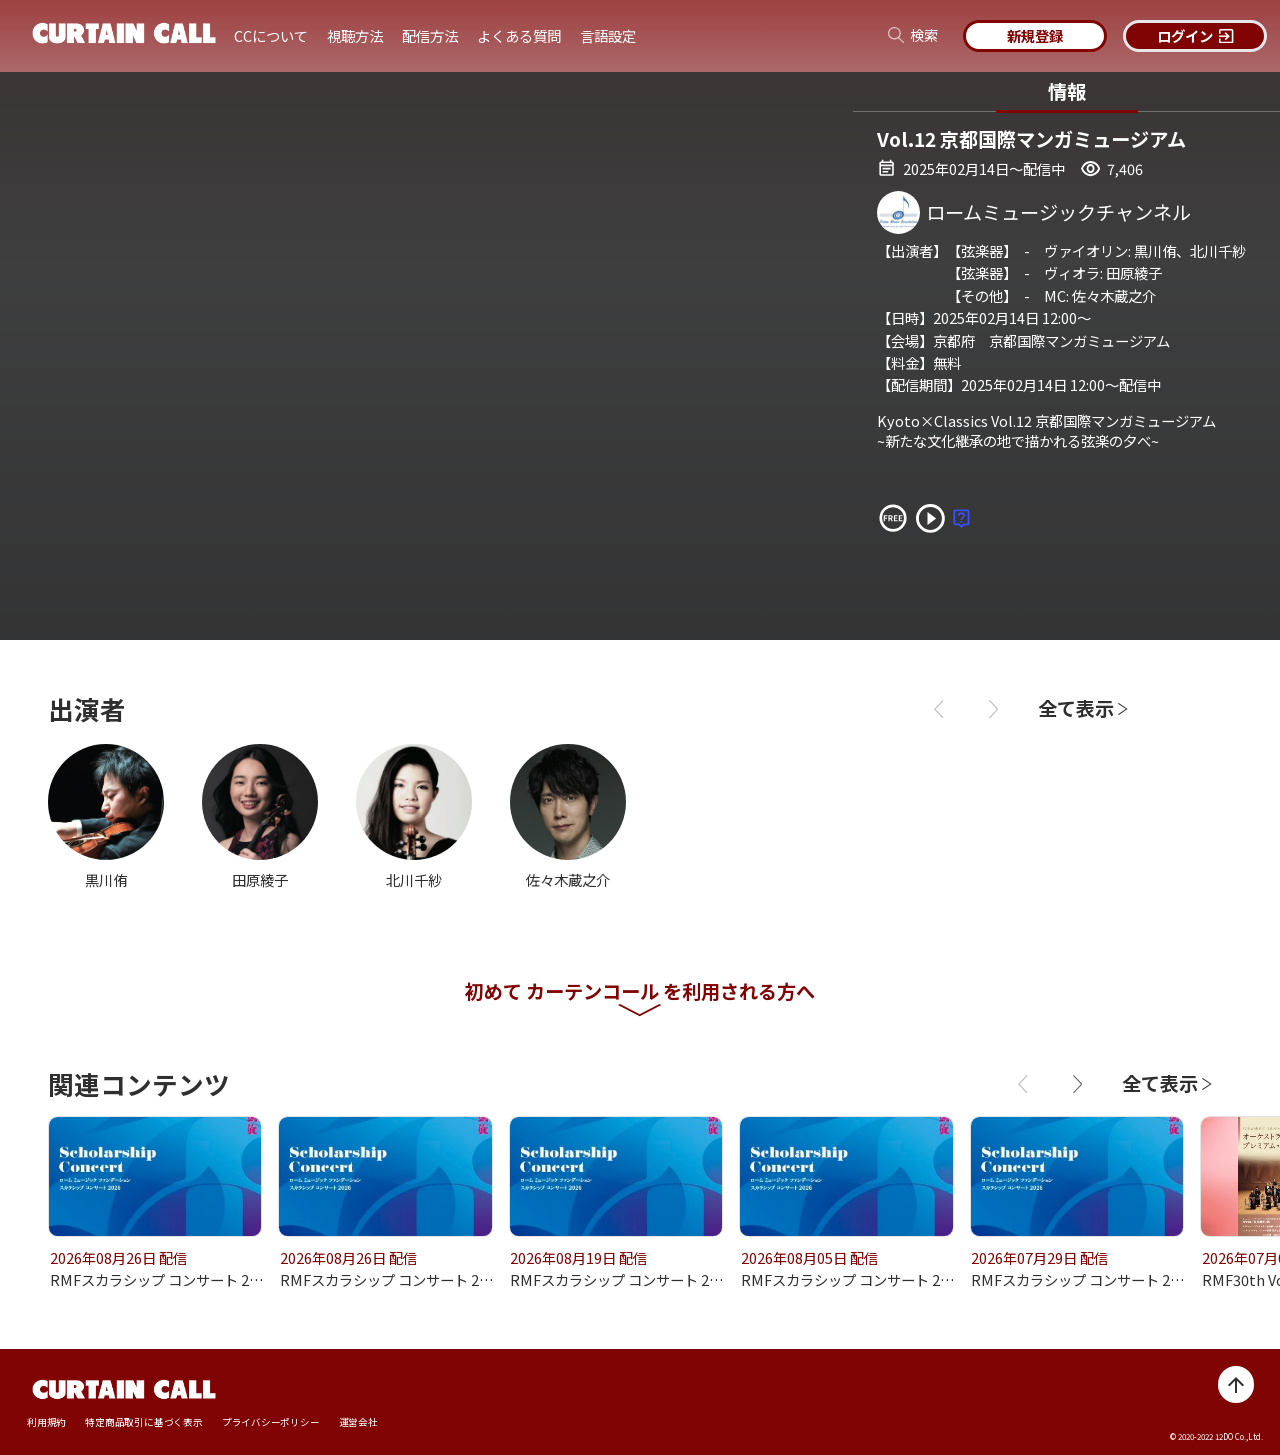 Image resolution: width=1280 pixels, height=1455 pixels. I want to click on よくある質問, so click(519, 35).